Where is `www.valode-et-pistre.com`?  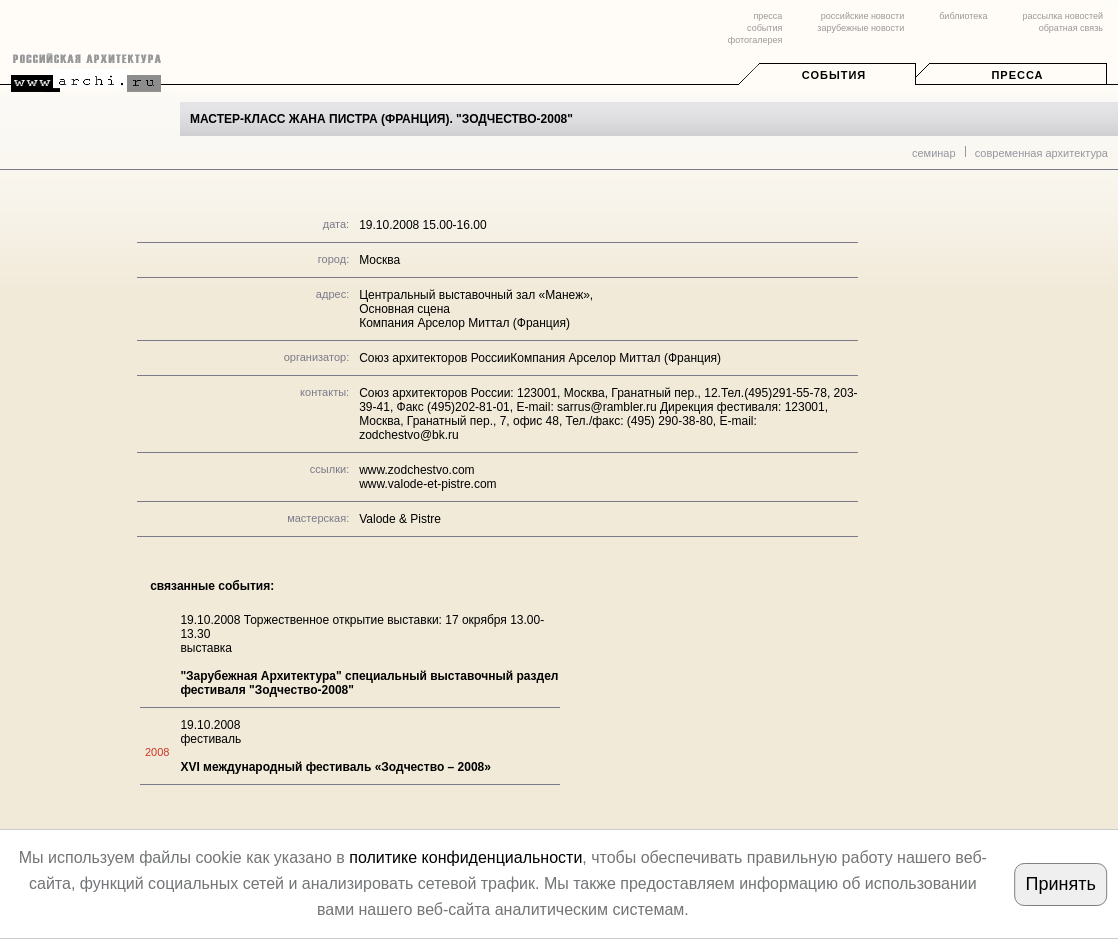
www.valode-et-pistre.com is located at coordinates (427, 484).